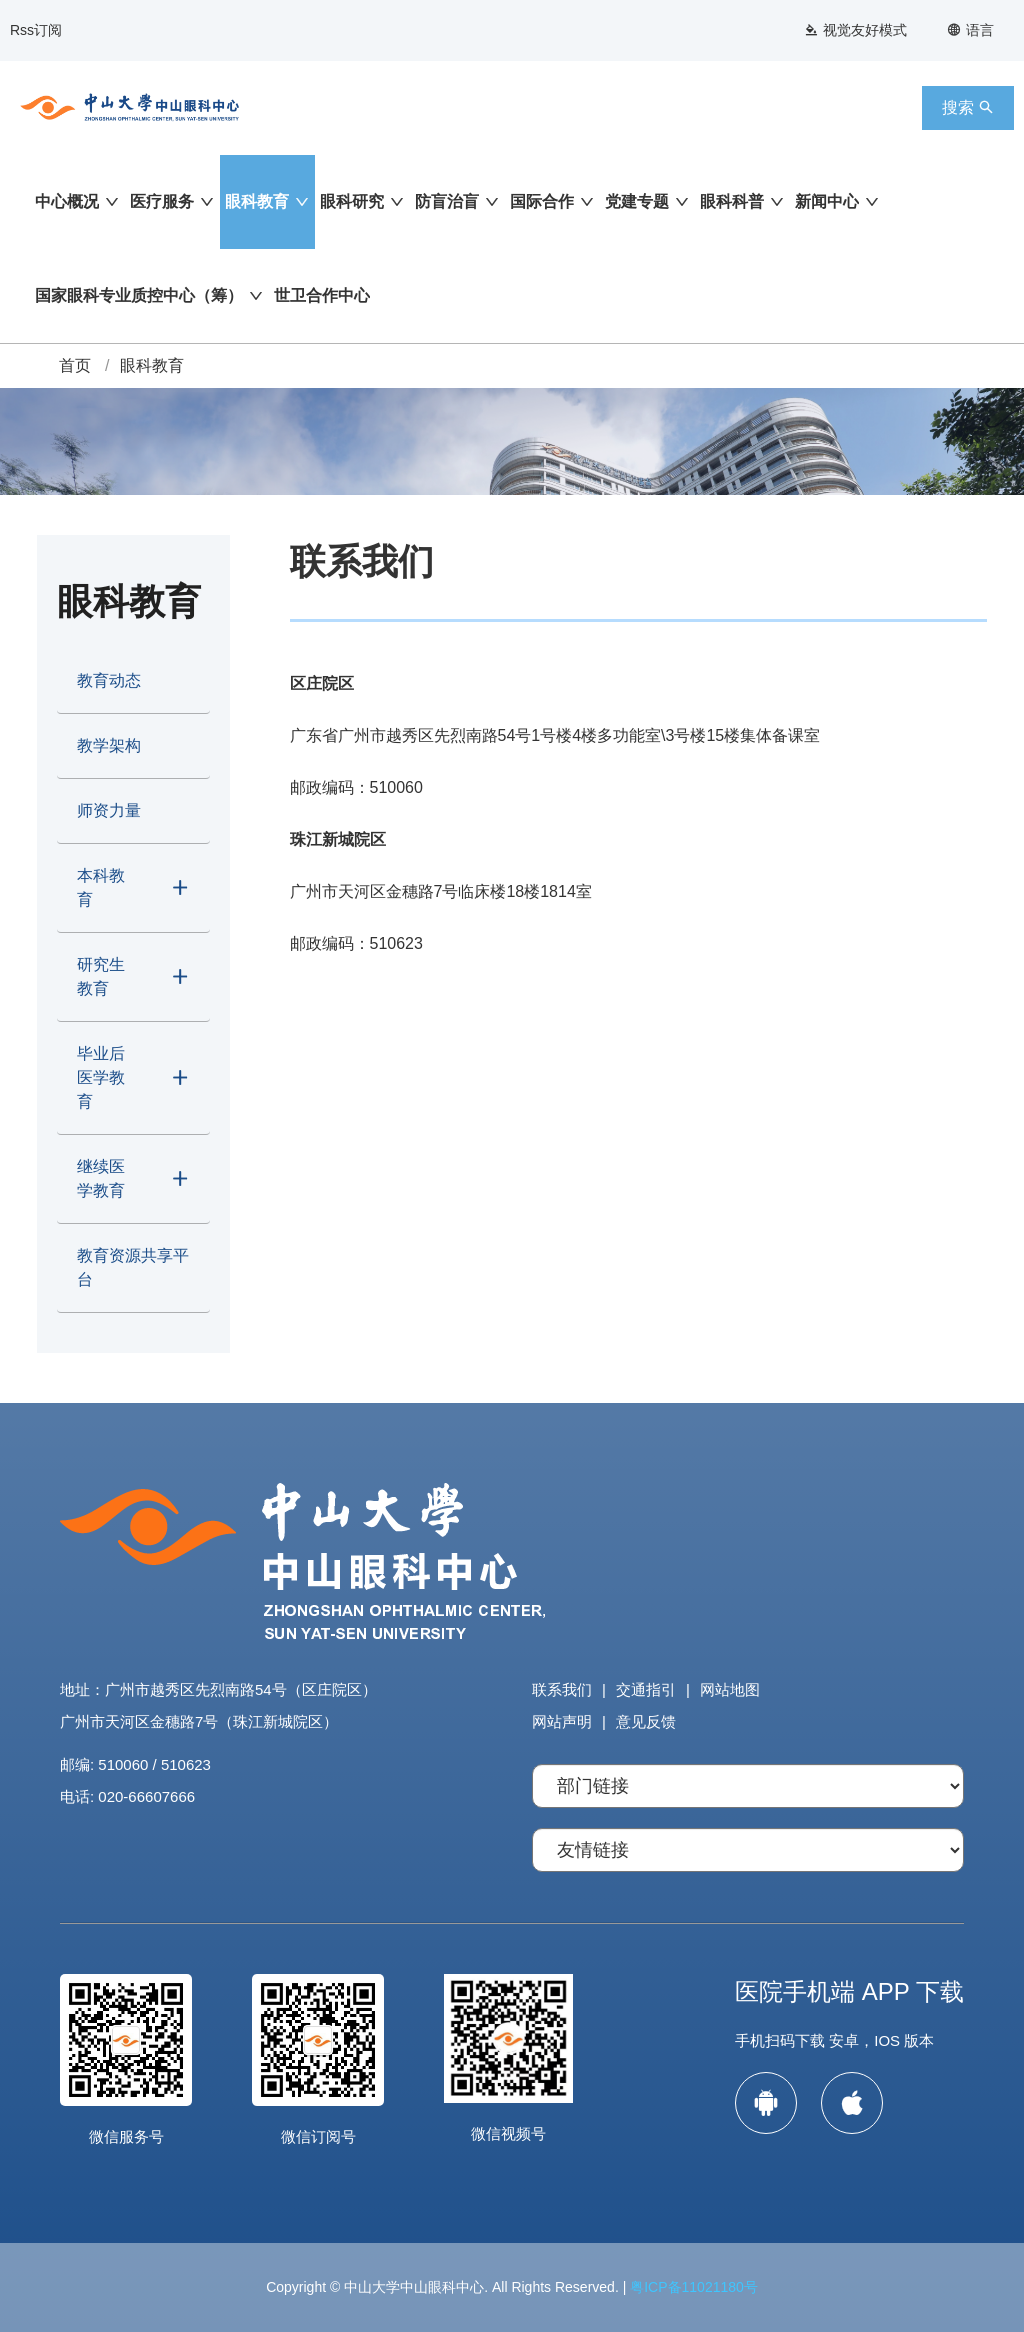  What do you see at coordinates (637, 201) in the screenshot?
I see `党建专题` at bounding box center [637, 201].